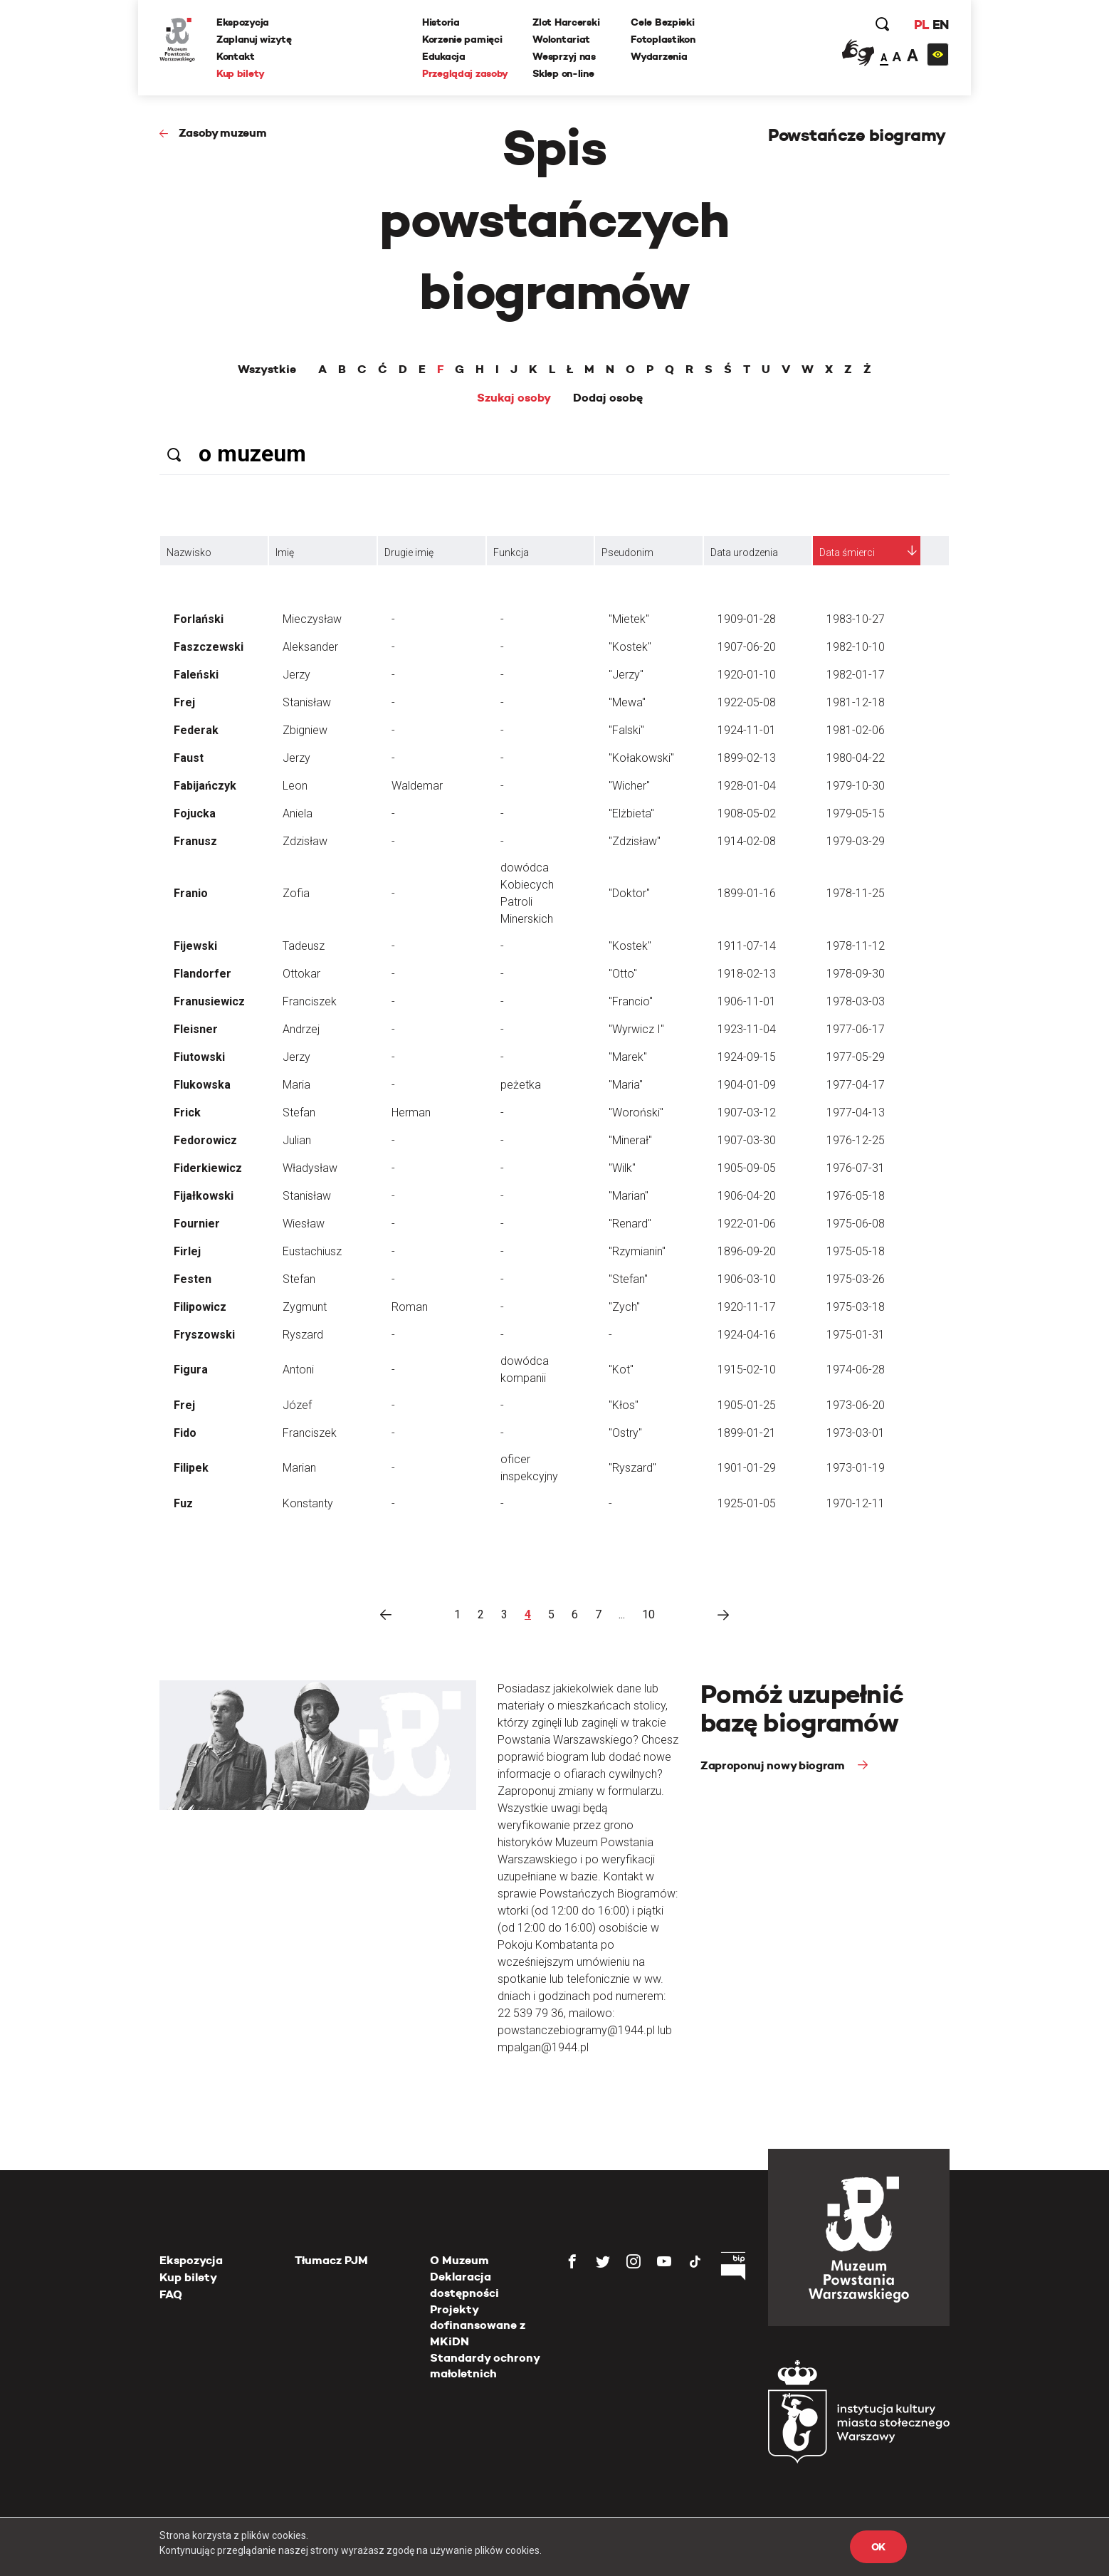 This screenshot has width=1109, height=2576. I want to click on "Minerał", so click(630, 1140).